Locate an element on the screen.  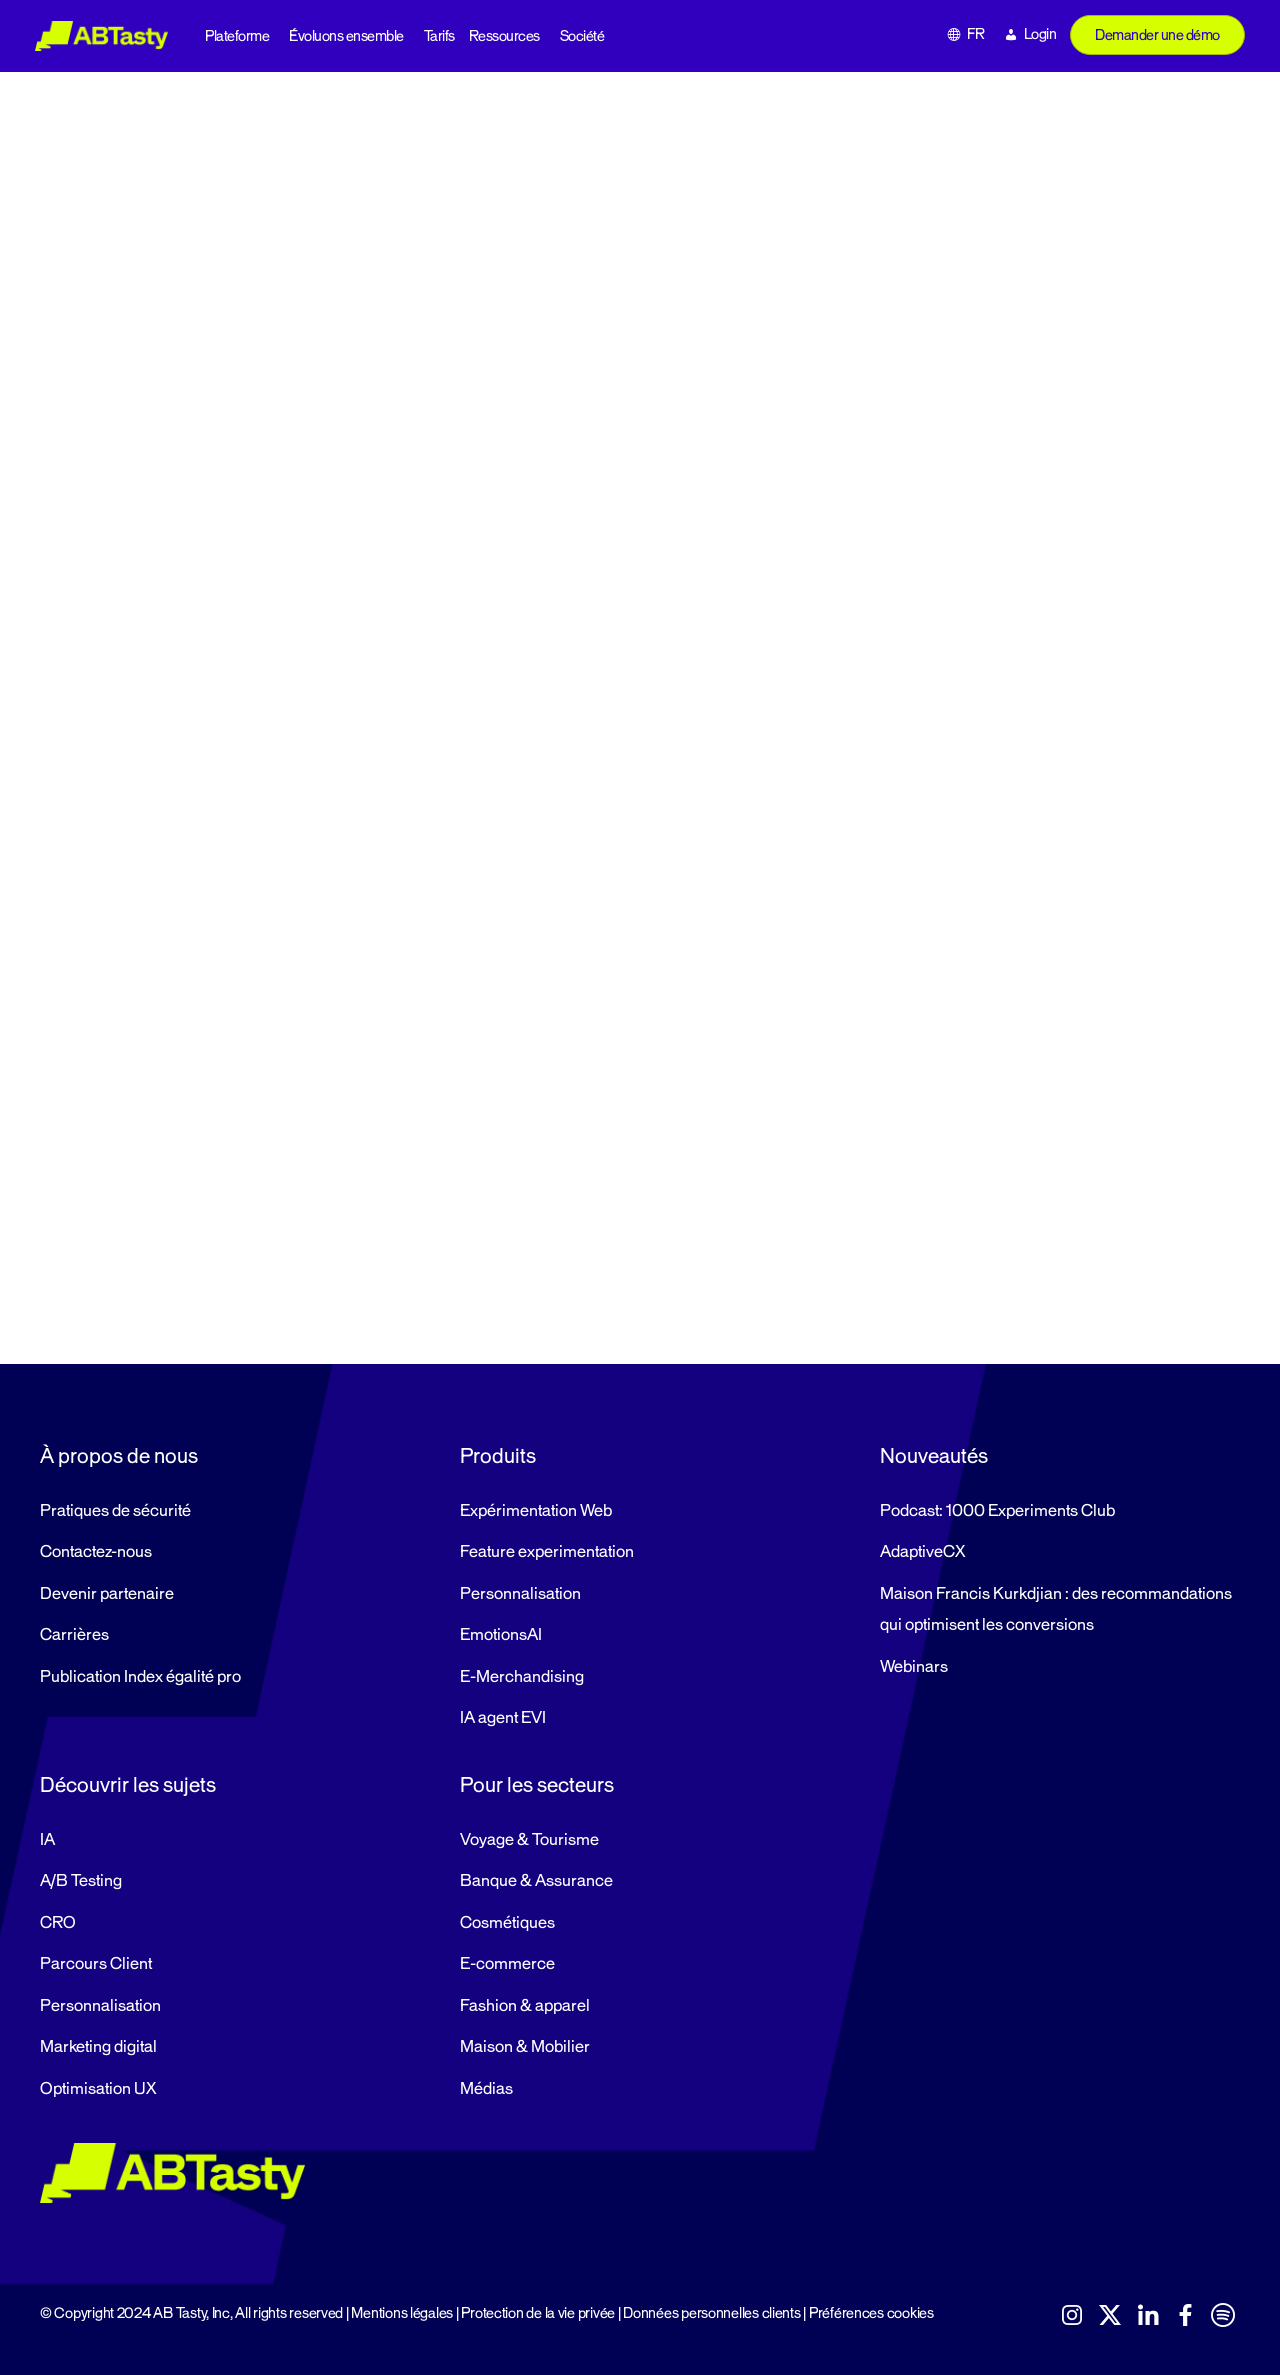
Évoluons ensemble [button] is located at coordinates (346, 36).